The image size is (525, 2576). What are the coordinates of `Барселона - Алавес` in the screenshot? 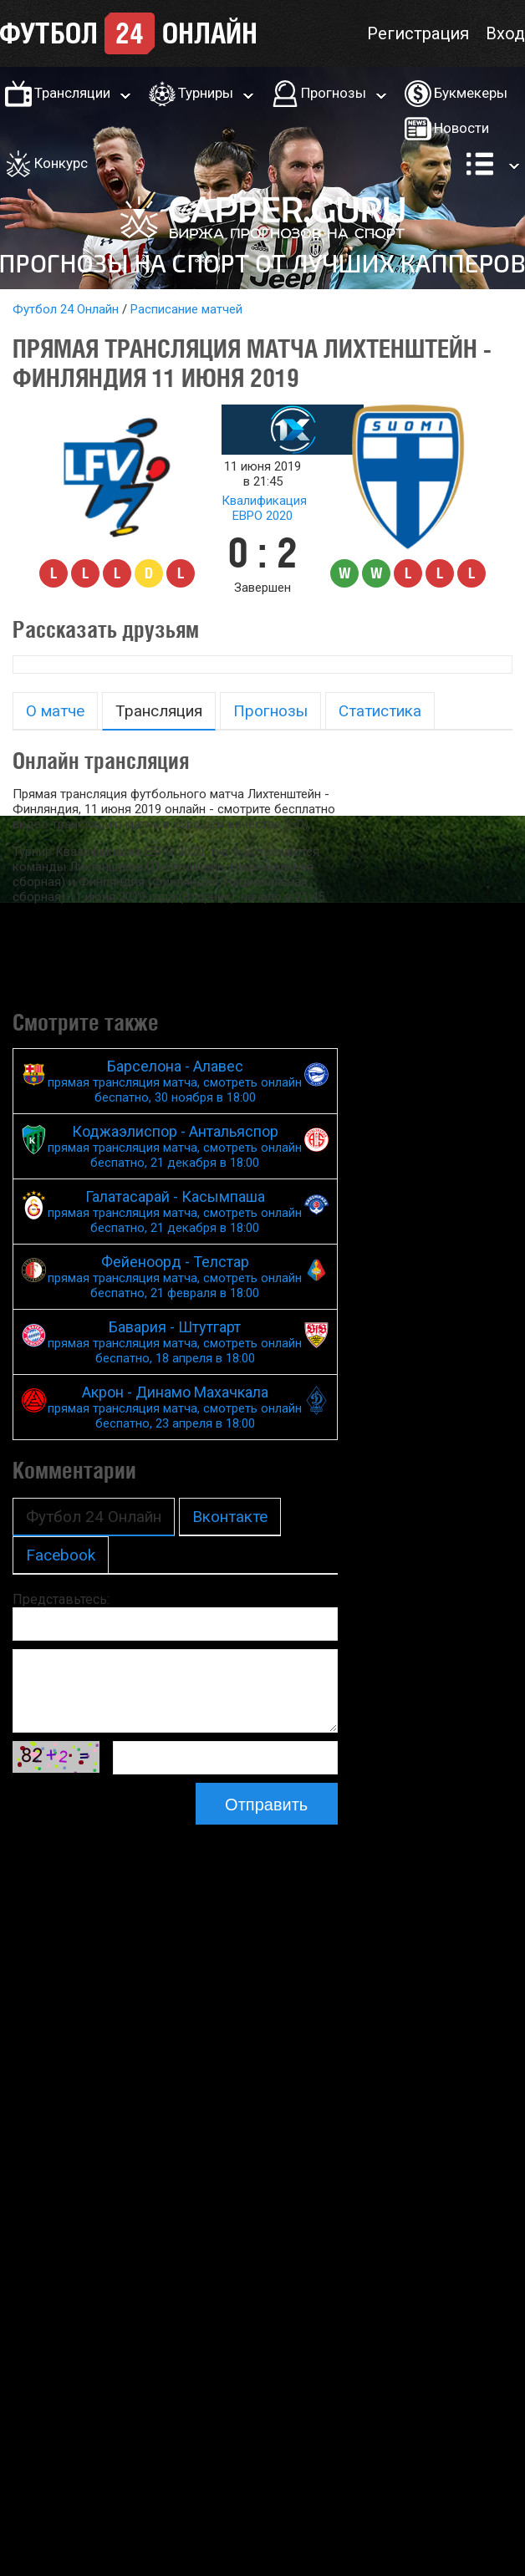 It's located at (175, 1081).